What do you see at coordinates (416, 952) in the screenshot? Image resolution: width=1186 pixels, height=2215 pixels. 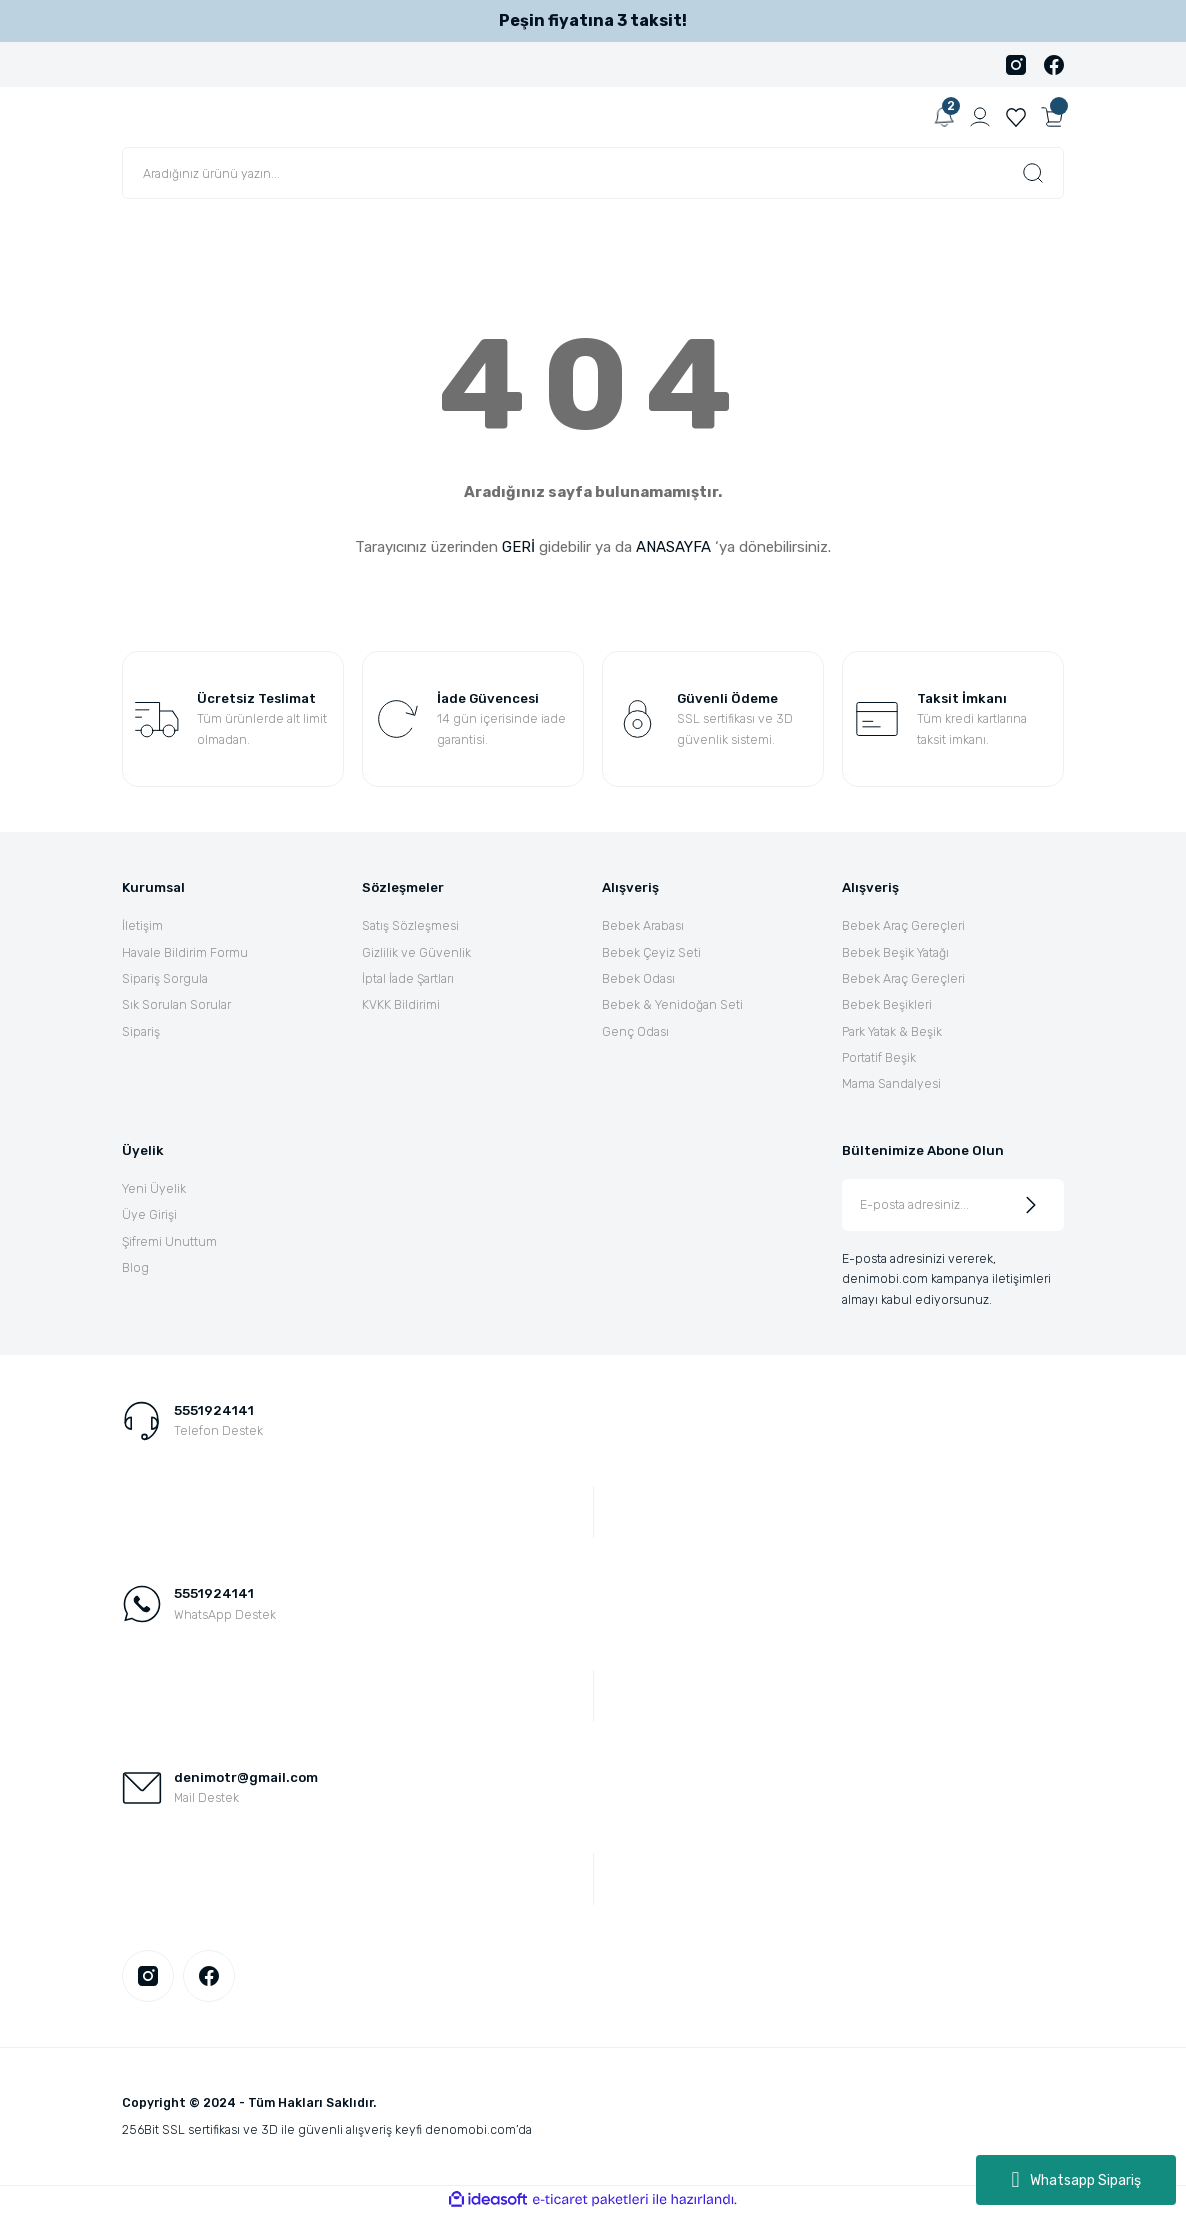 I see `Gizlilik ve Güvenlik` at bounding box center [416, 952].